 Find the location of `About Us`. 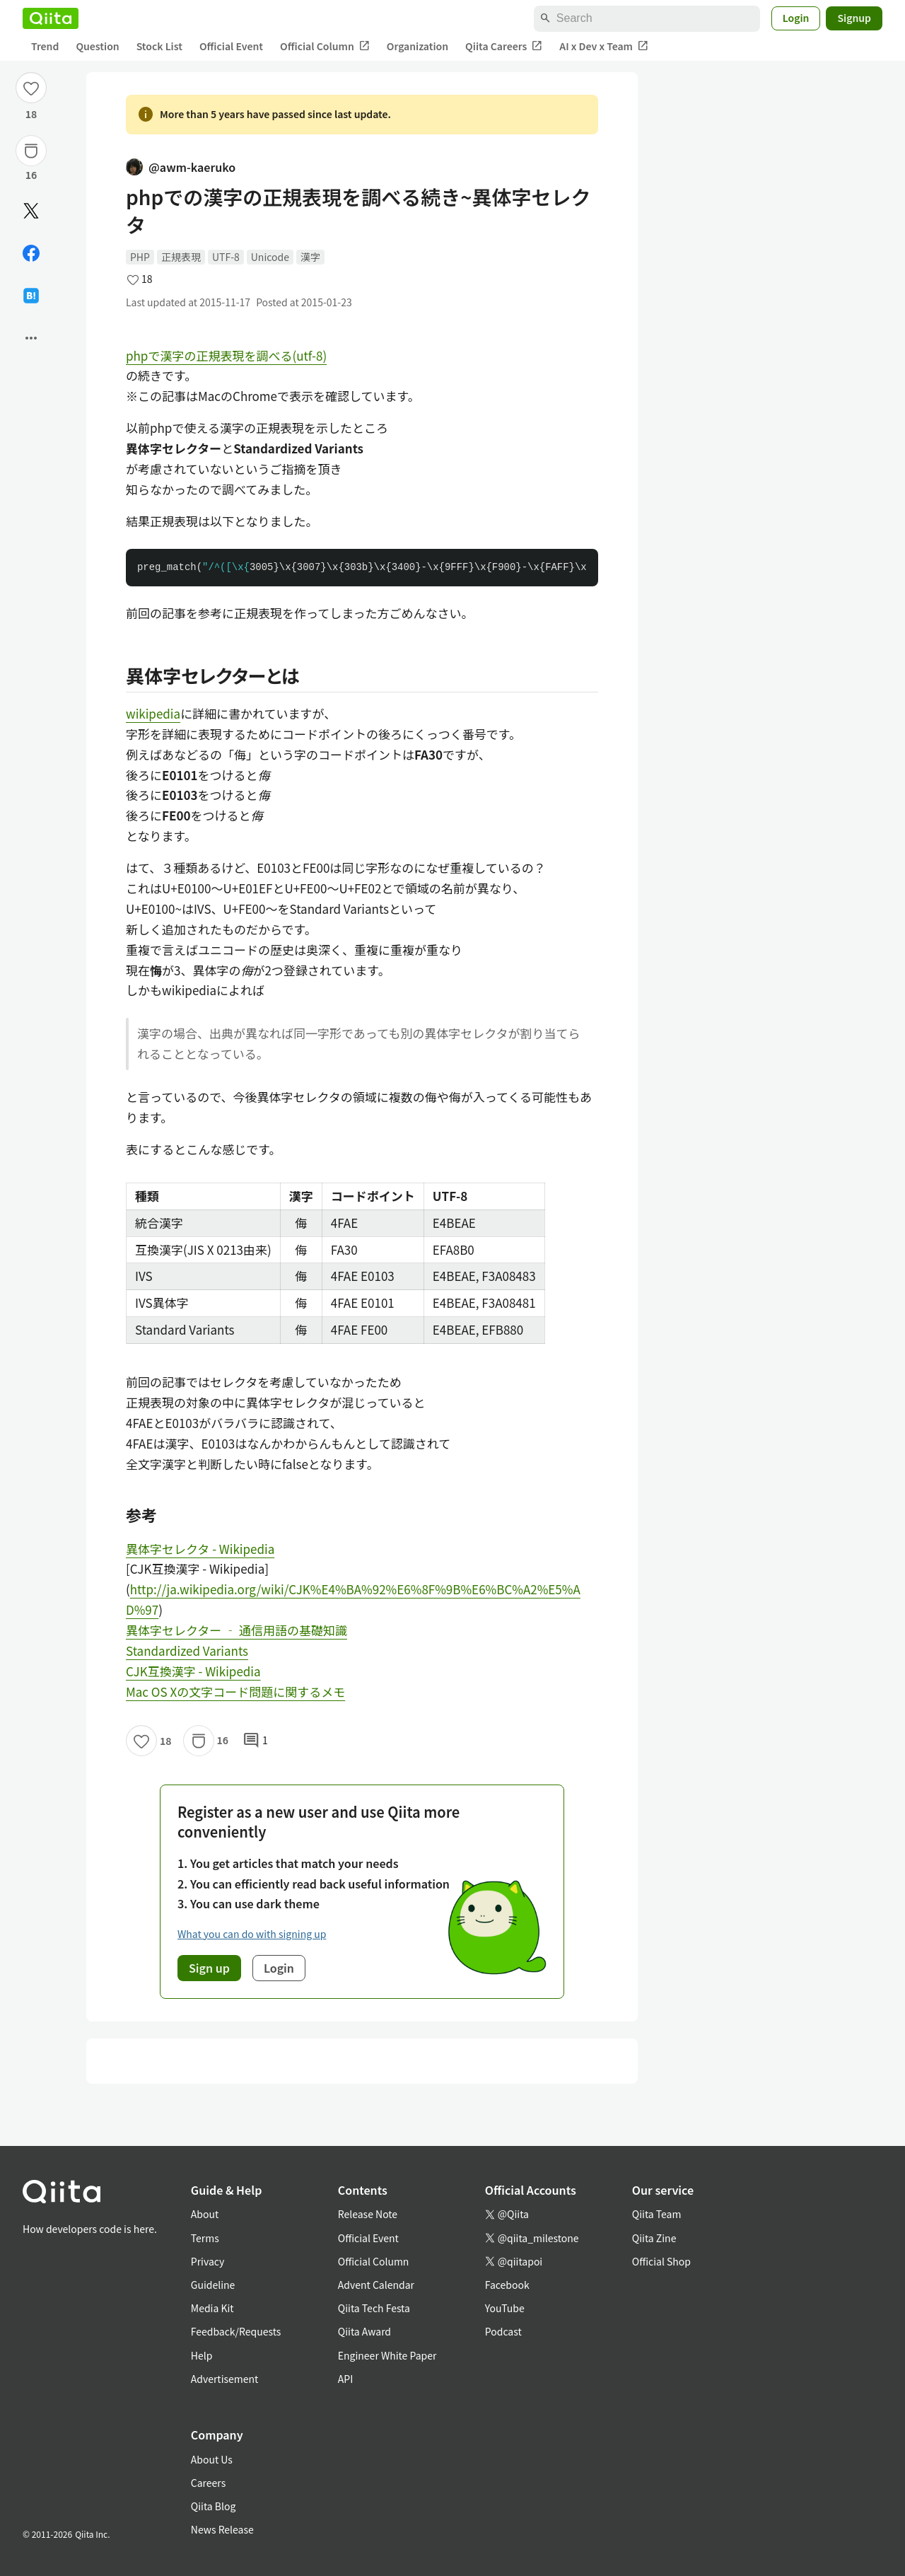

About Us is located at coordinates (212, 2459).